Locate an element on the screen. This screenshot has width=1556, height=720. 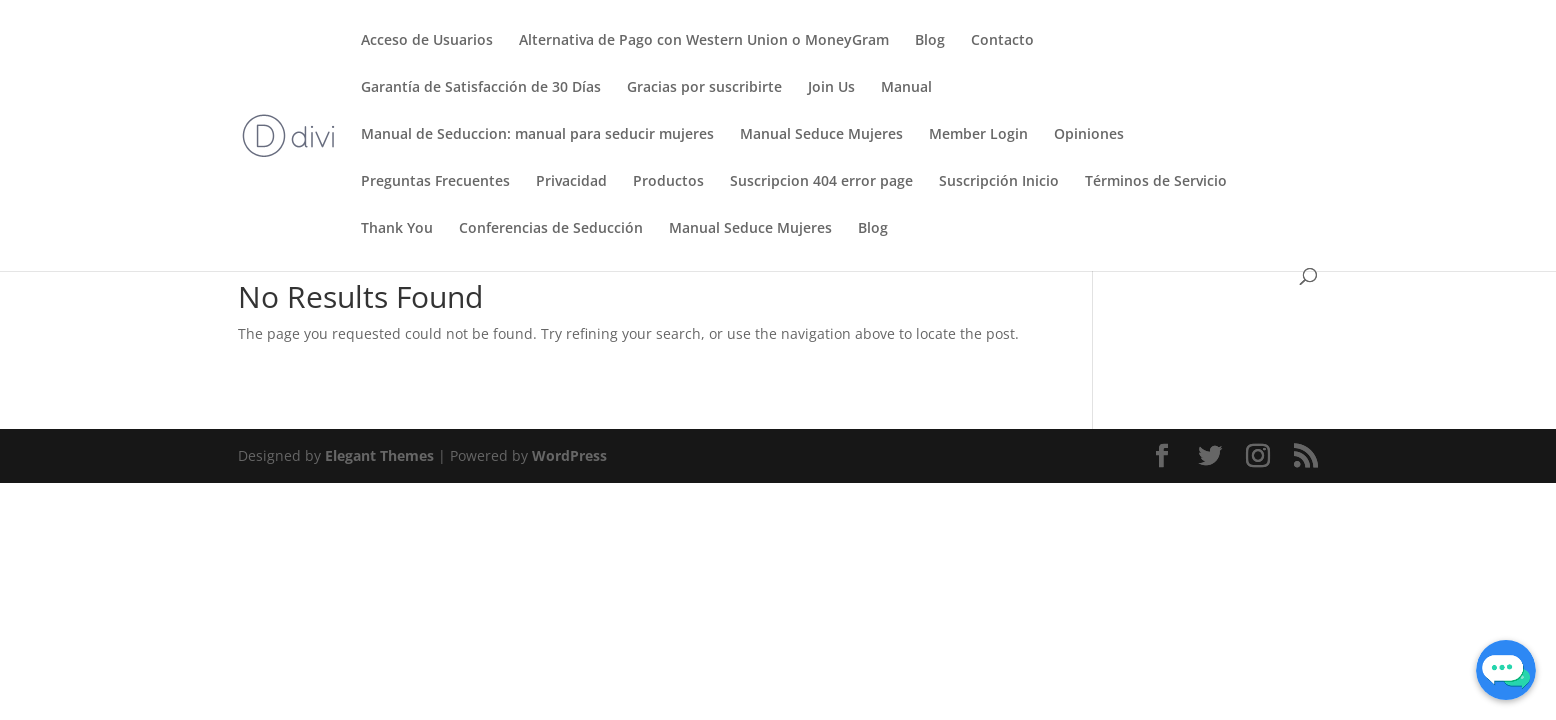
Gracias por suscribirte is located at coordinates (704, 88).